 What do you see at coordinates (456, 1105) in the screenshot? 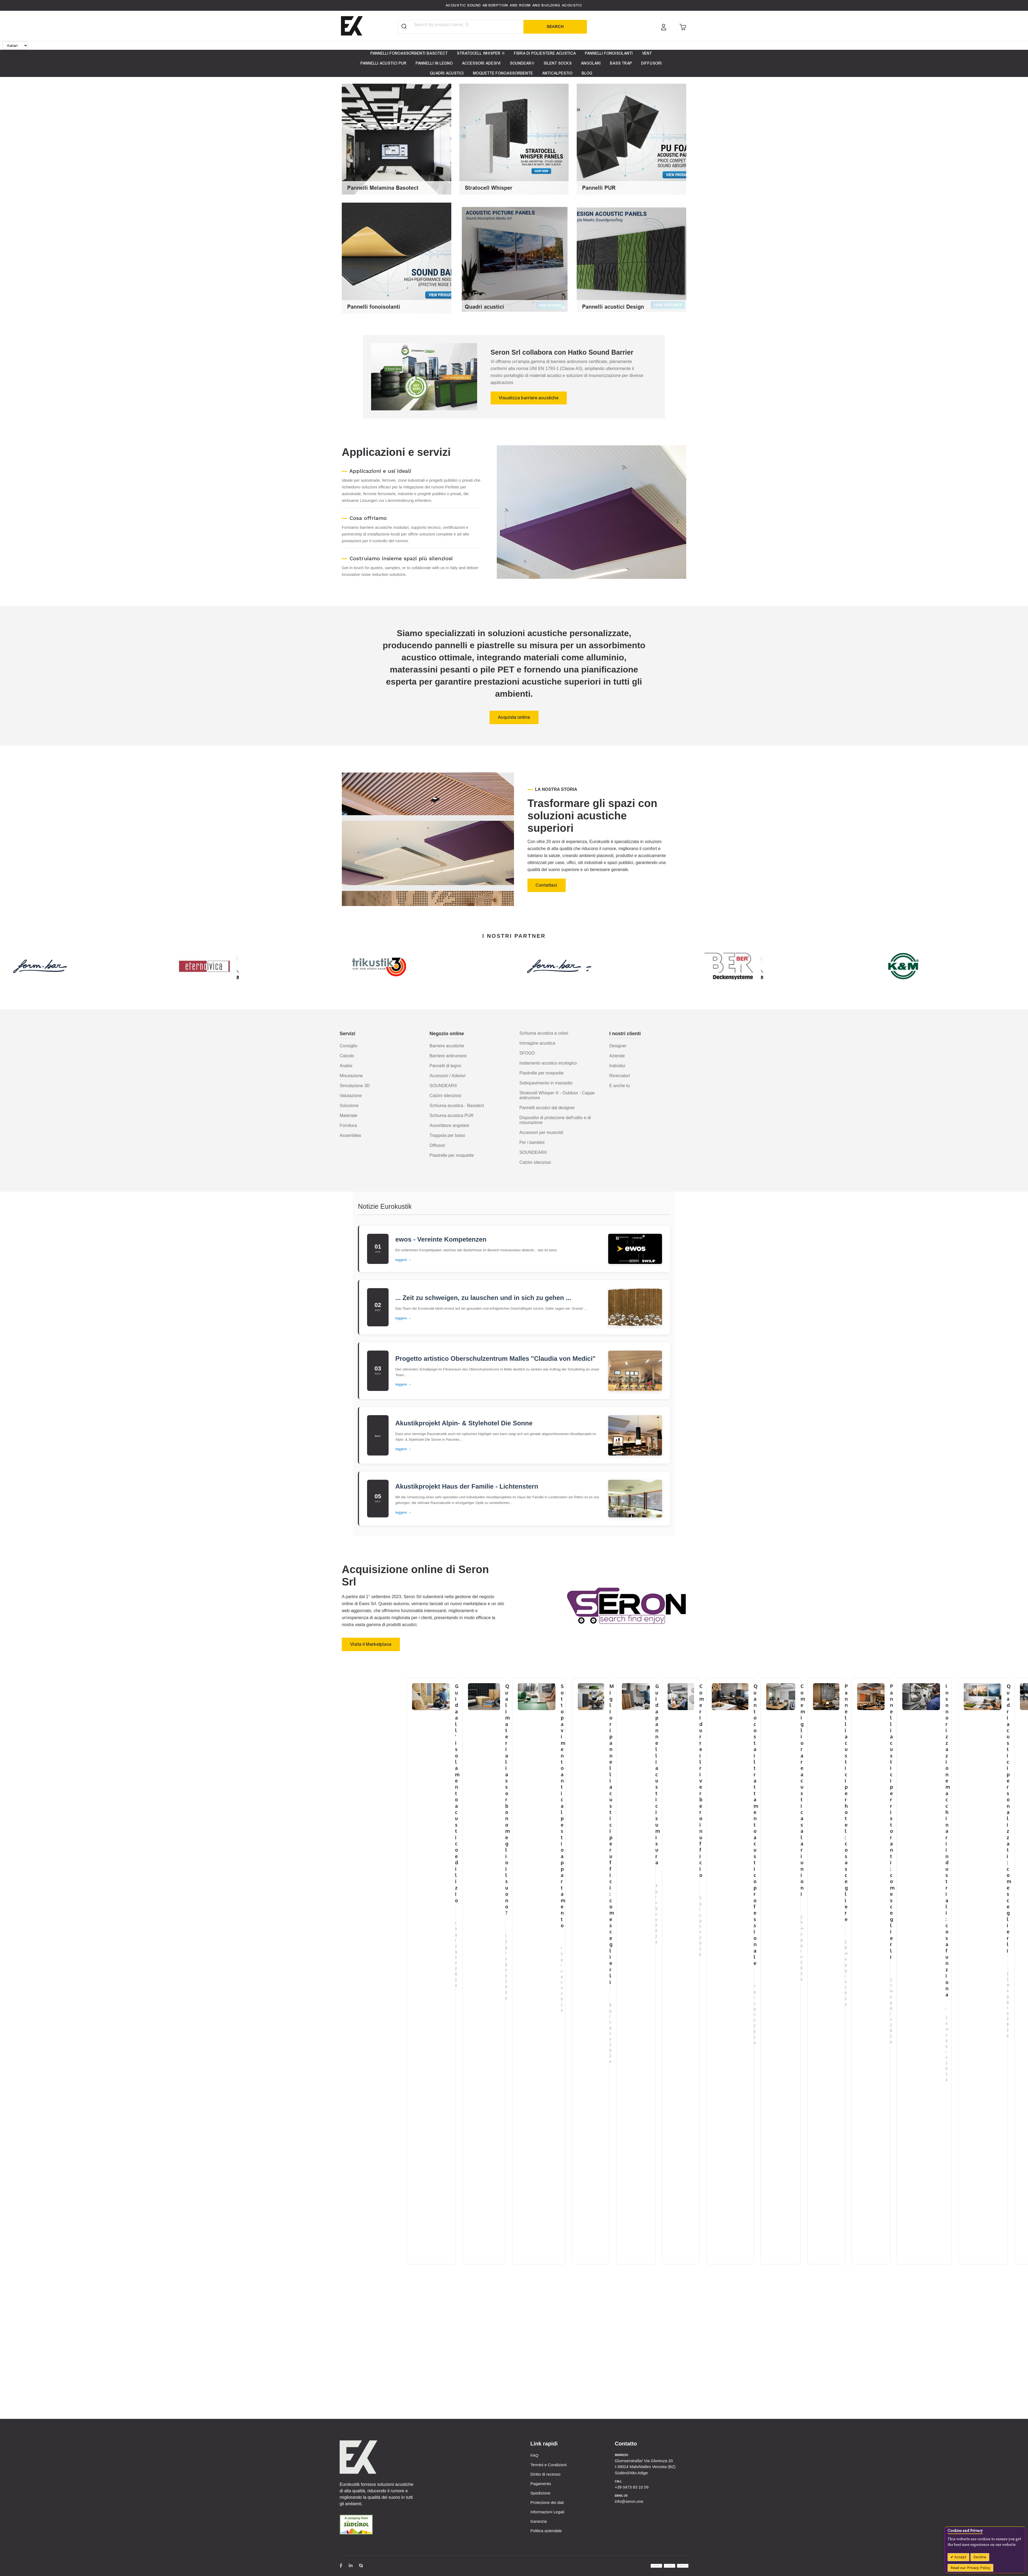
I see `Schiuma acustica - Basotect` at bounding box center [456, 1105].